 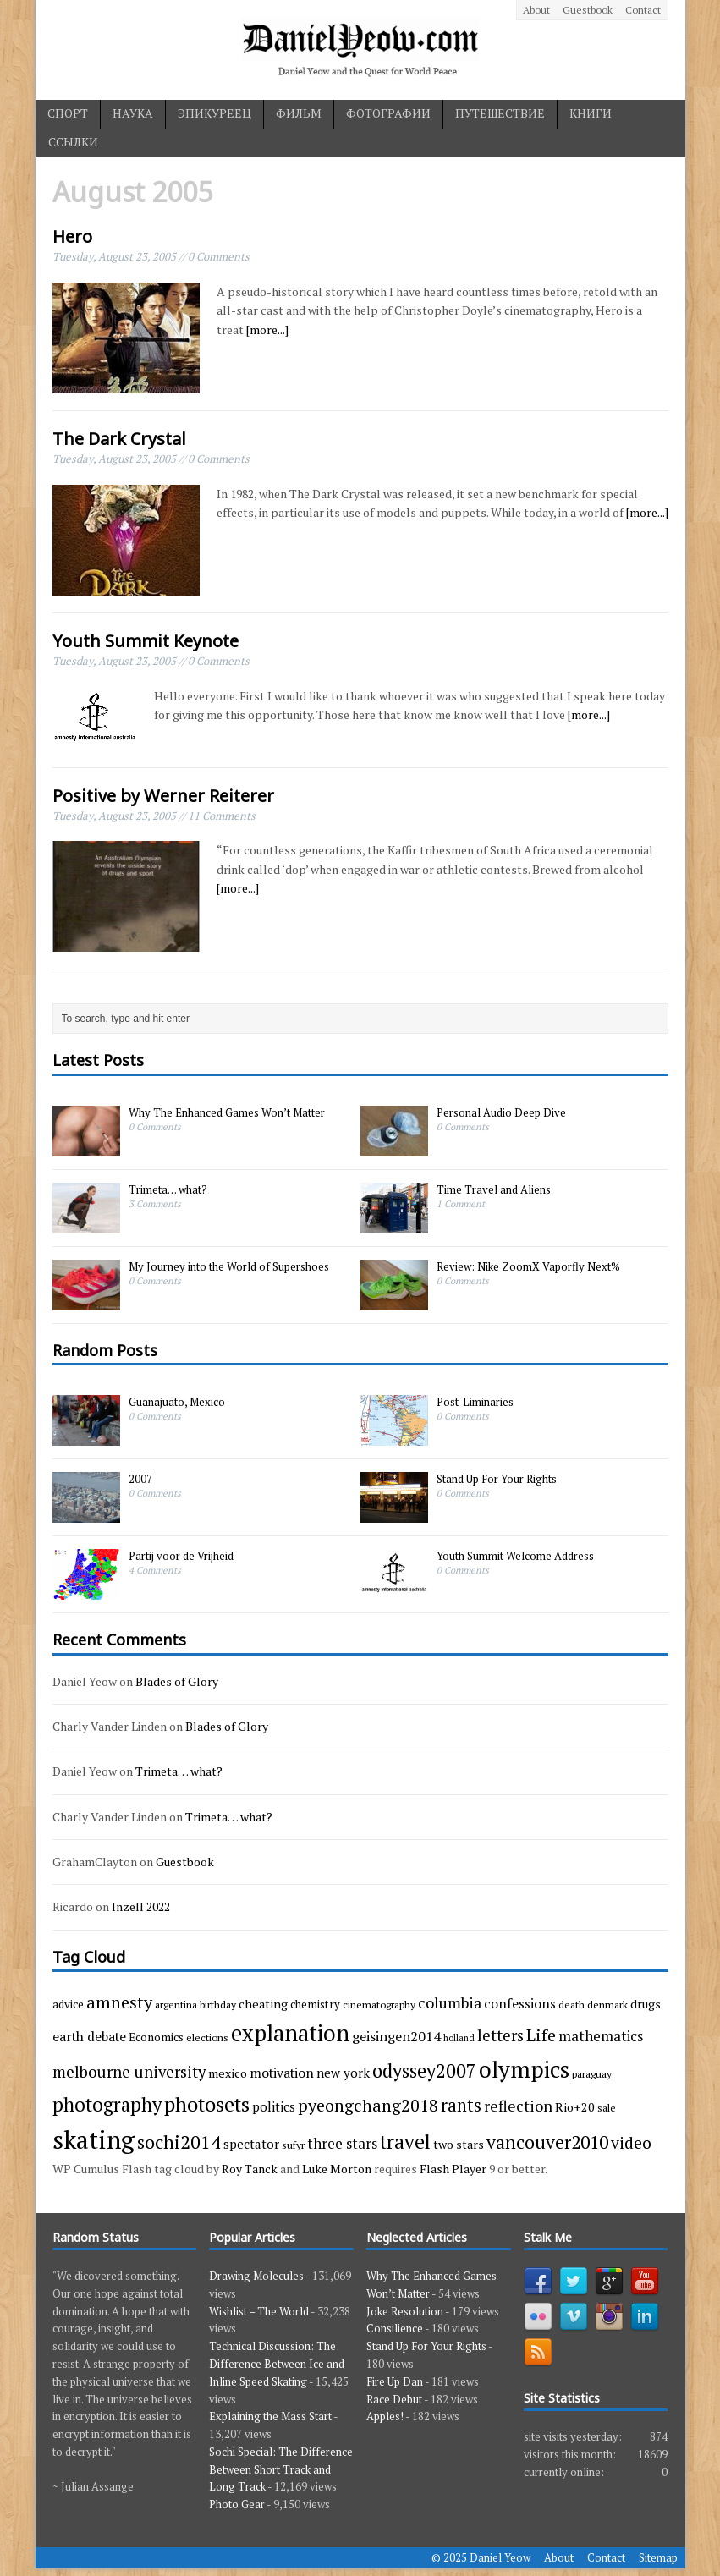 I want to click on Race Debut, so click(x=394, y=2399).